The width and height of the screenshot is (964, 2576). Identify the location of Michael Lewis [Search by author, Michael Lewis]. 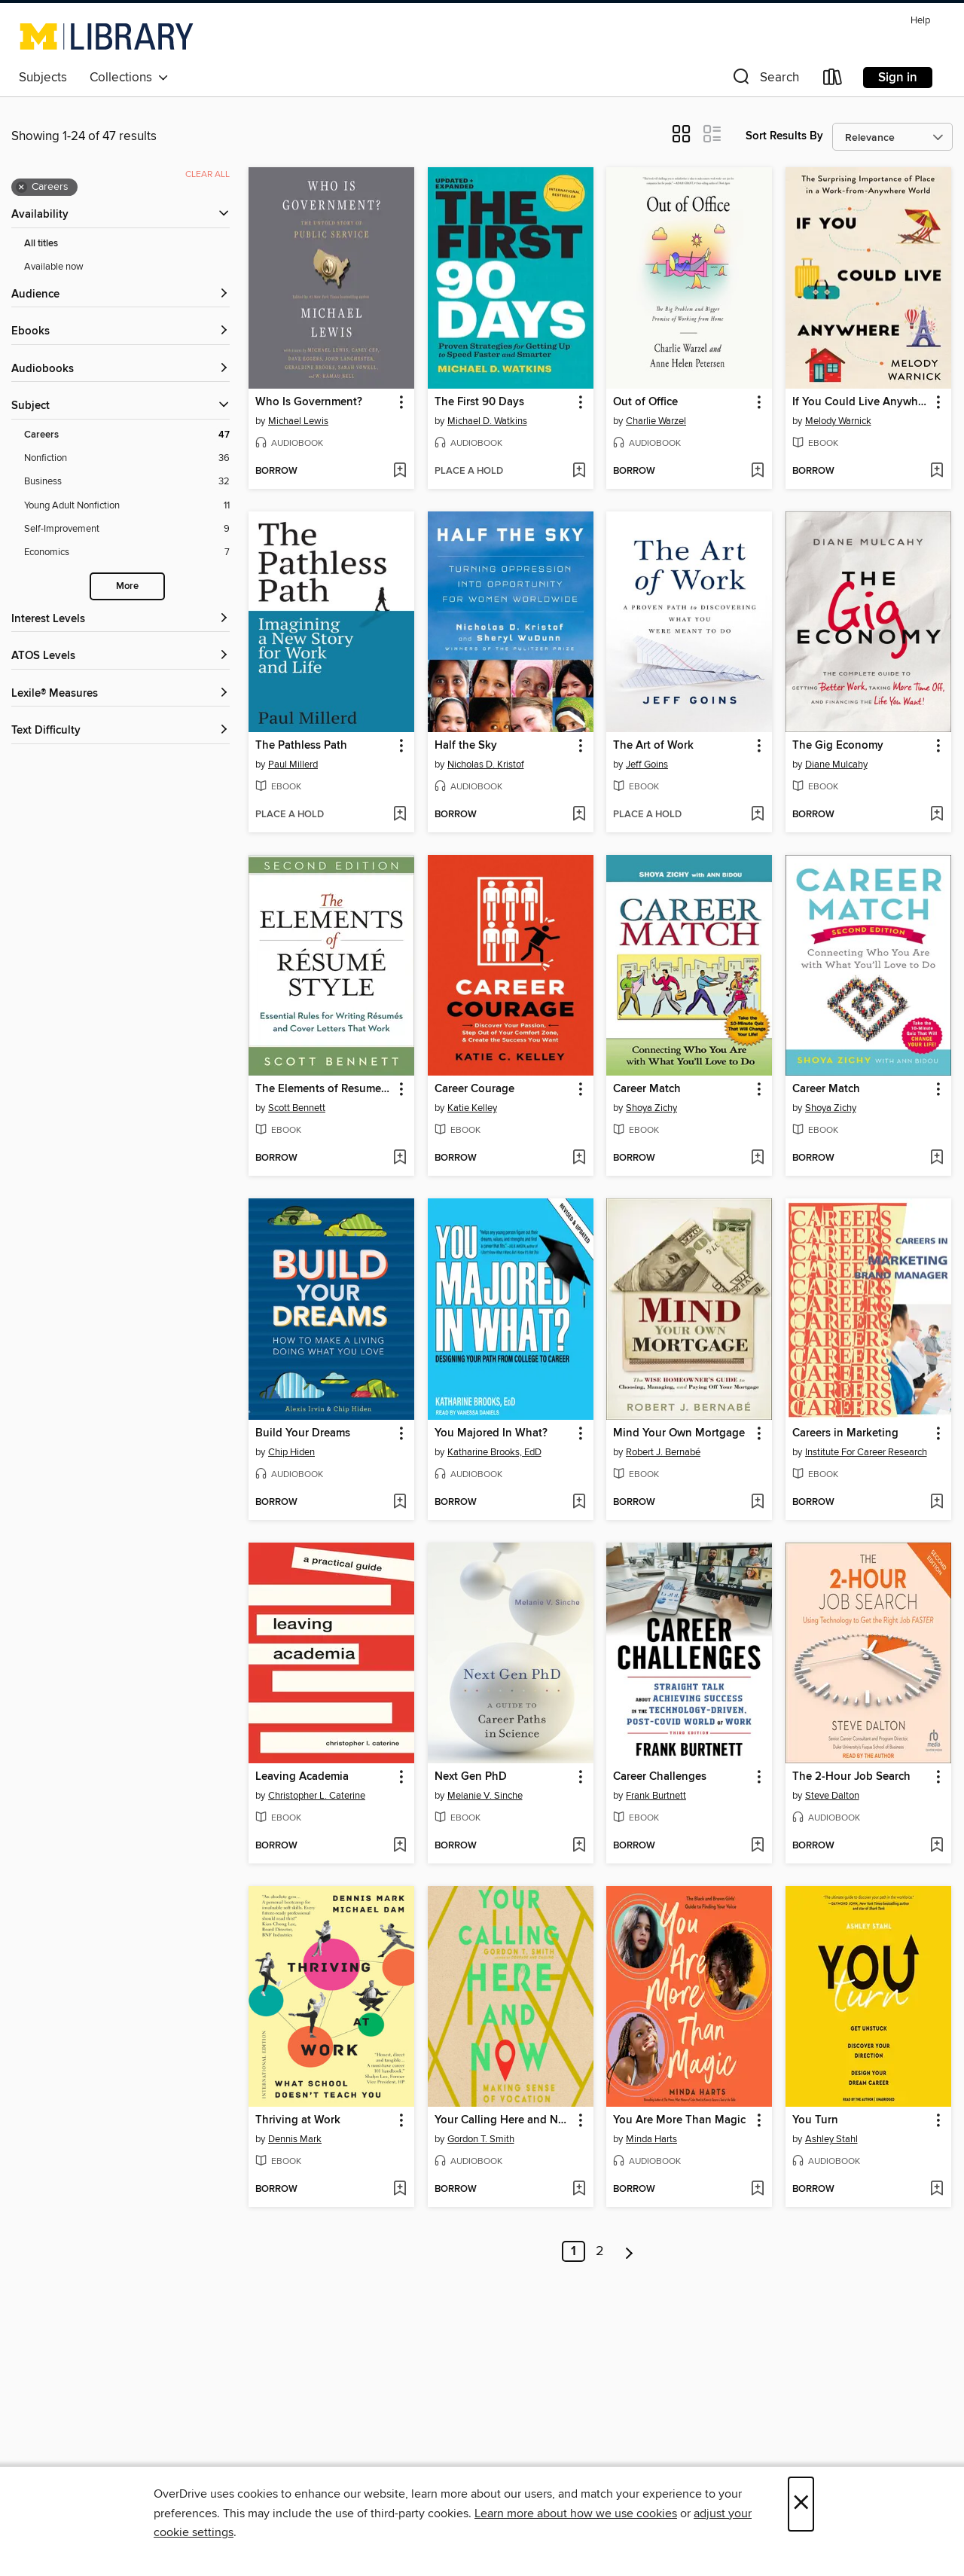
(298, 421).